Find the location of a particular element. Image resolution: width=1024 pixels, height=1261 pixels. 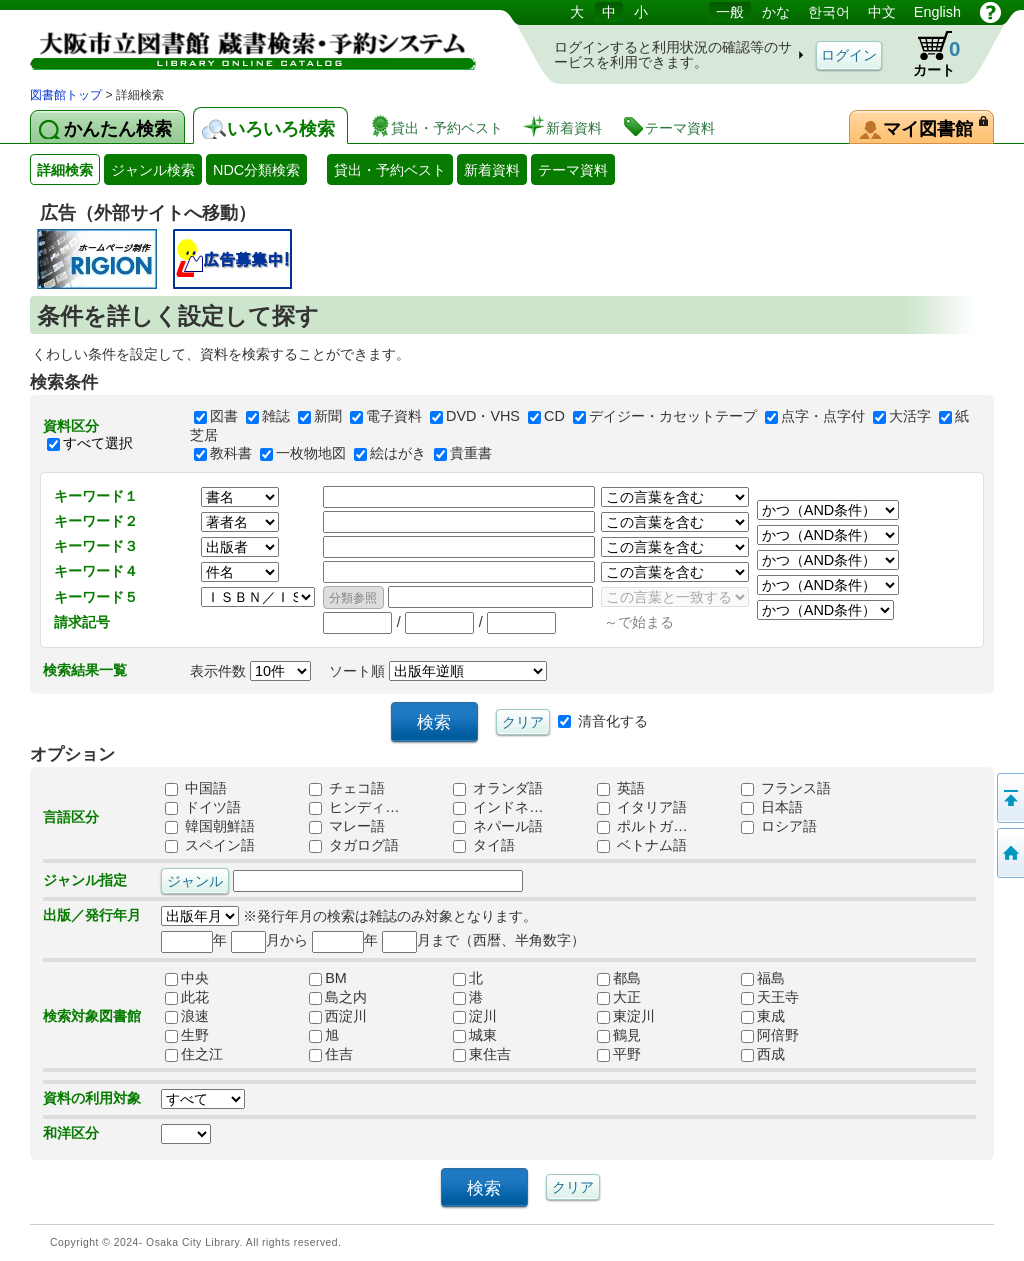

CD is located at coordinates (554, 417).